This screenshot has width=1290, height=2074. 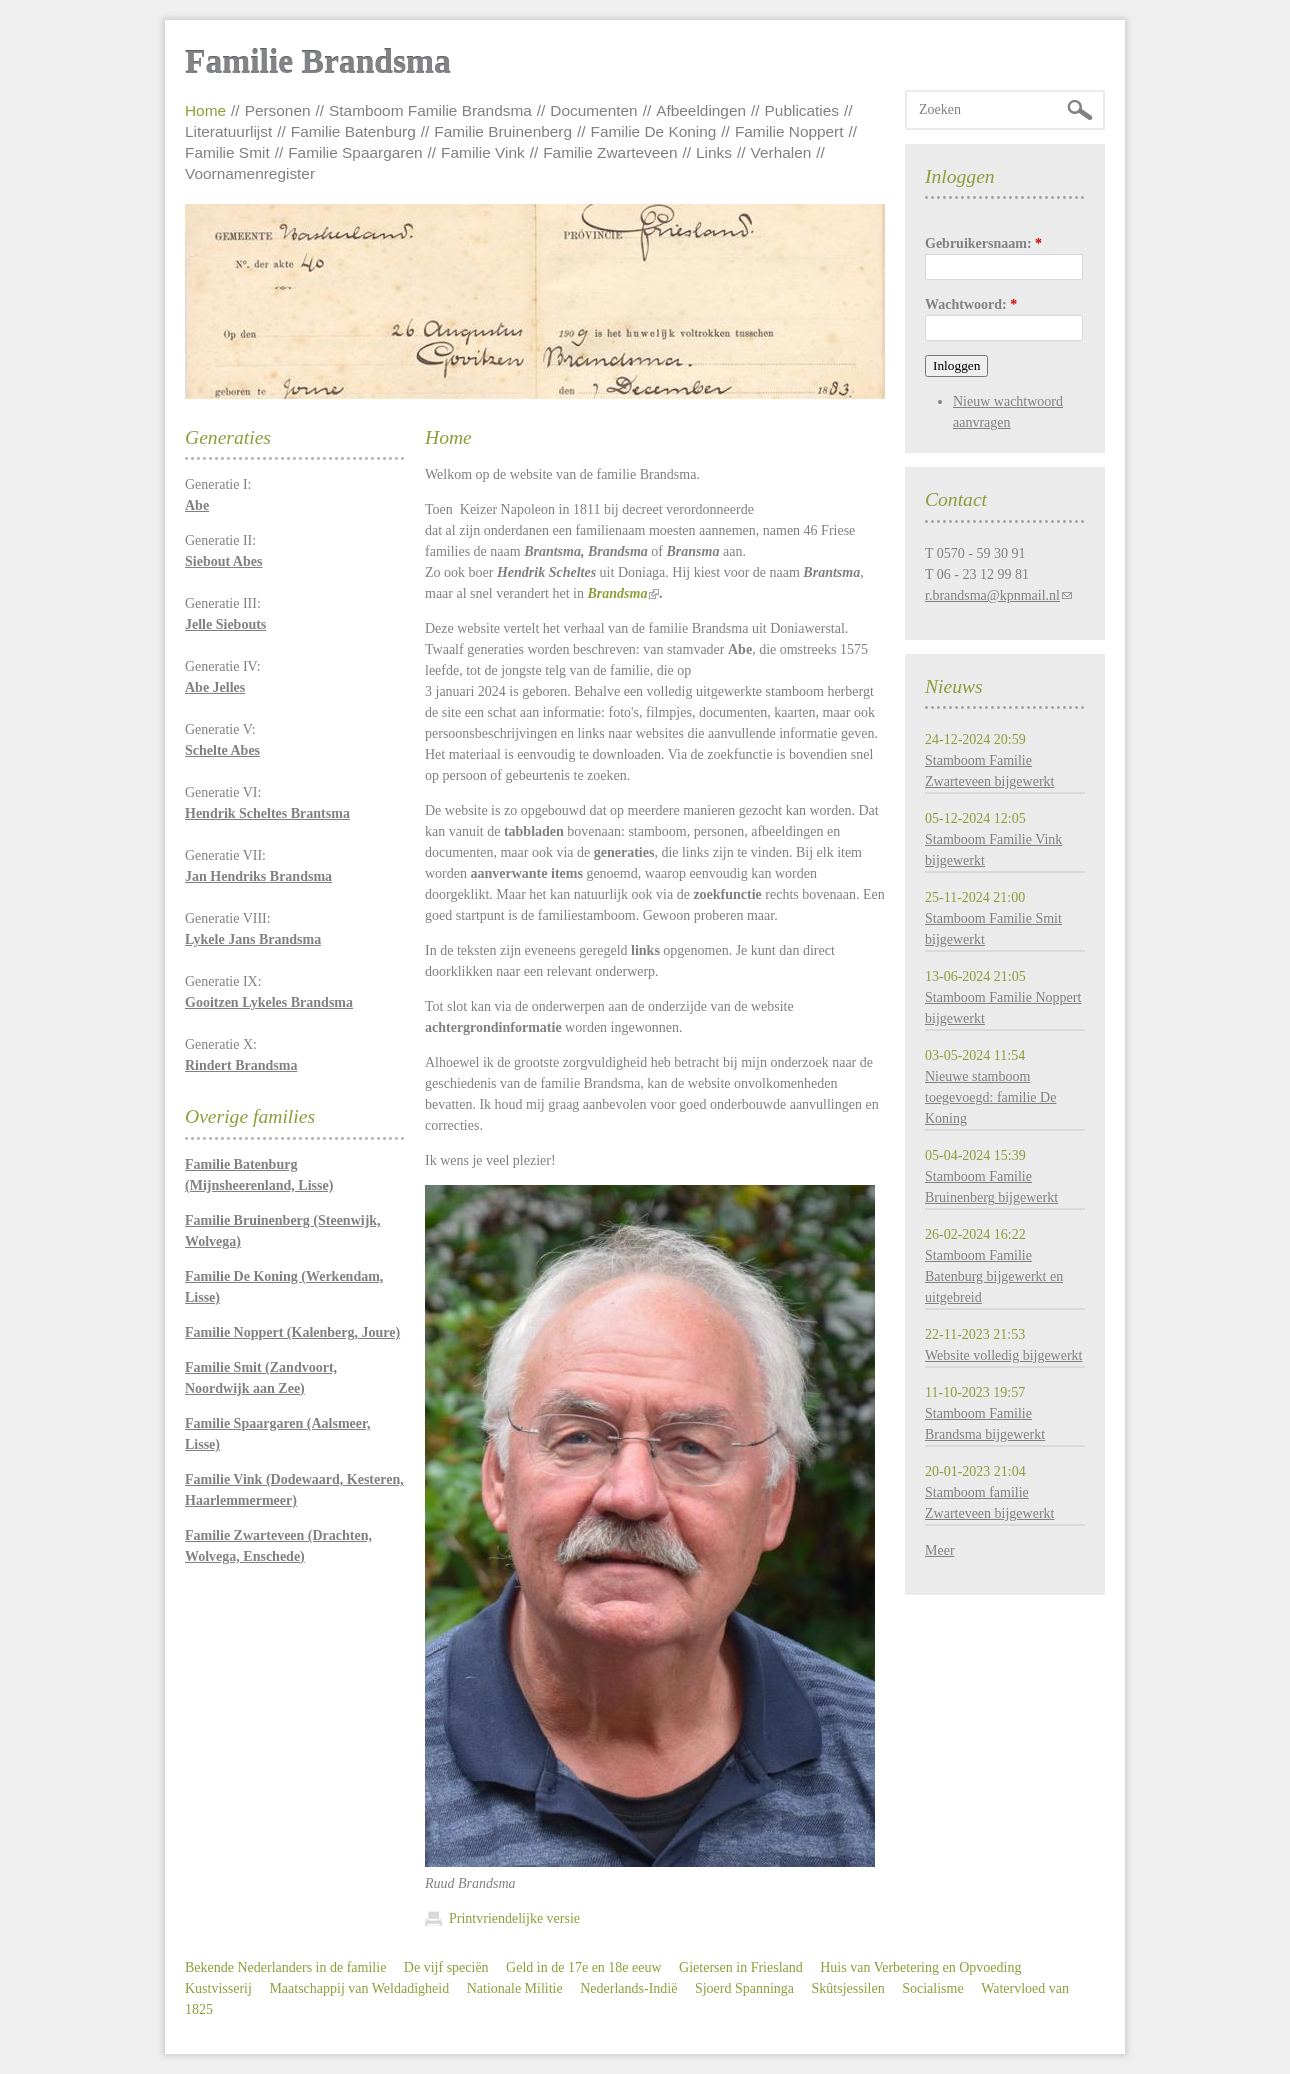 What do you see at coordinates (741, 1967) in the screenshot?
I see `Gietersen in Friesland` at bounding box center [741, 1967].